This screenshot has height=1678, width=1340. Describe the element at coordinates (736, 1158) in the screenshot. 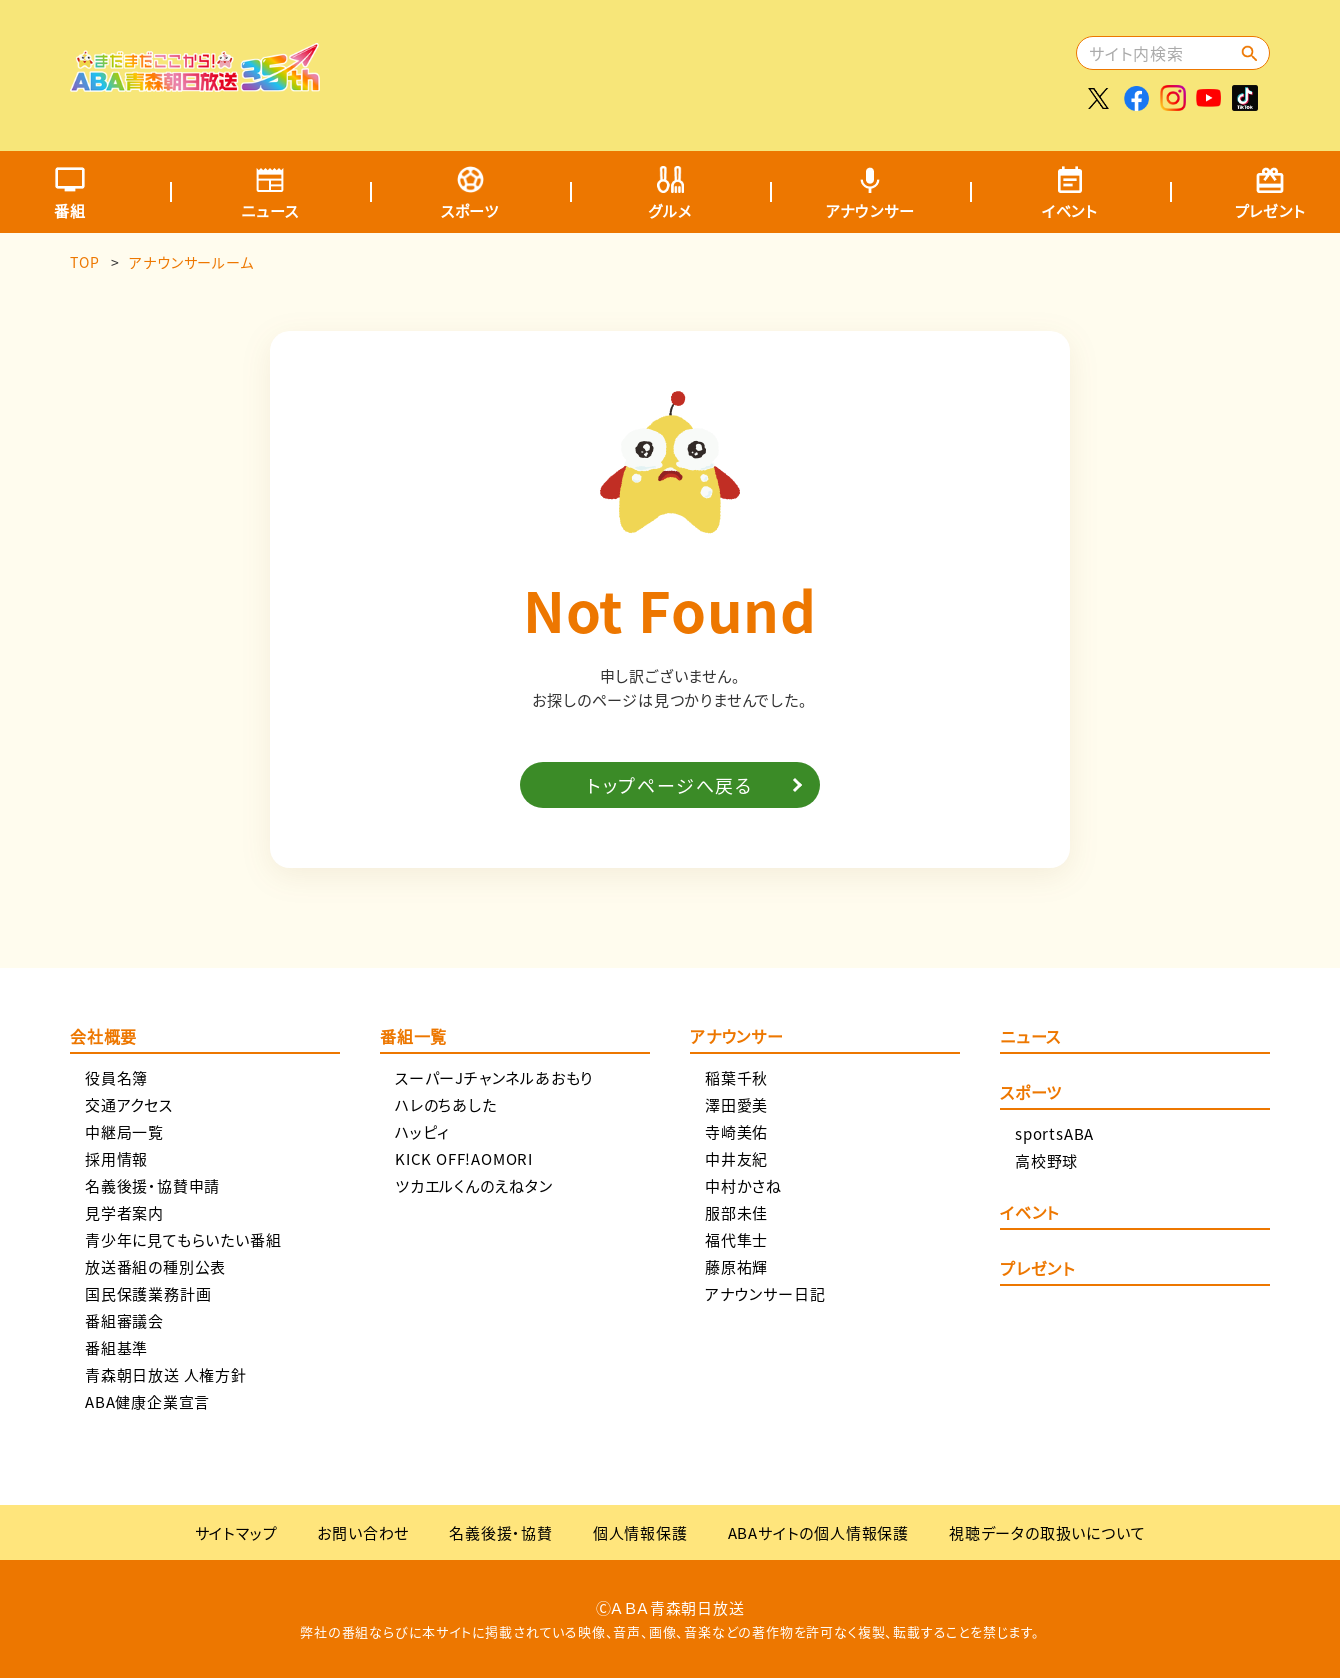

I see `中井友紀` at that location.